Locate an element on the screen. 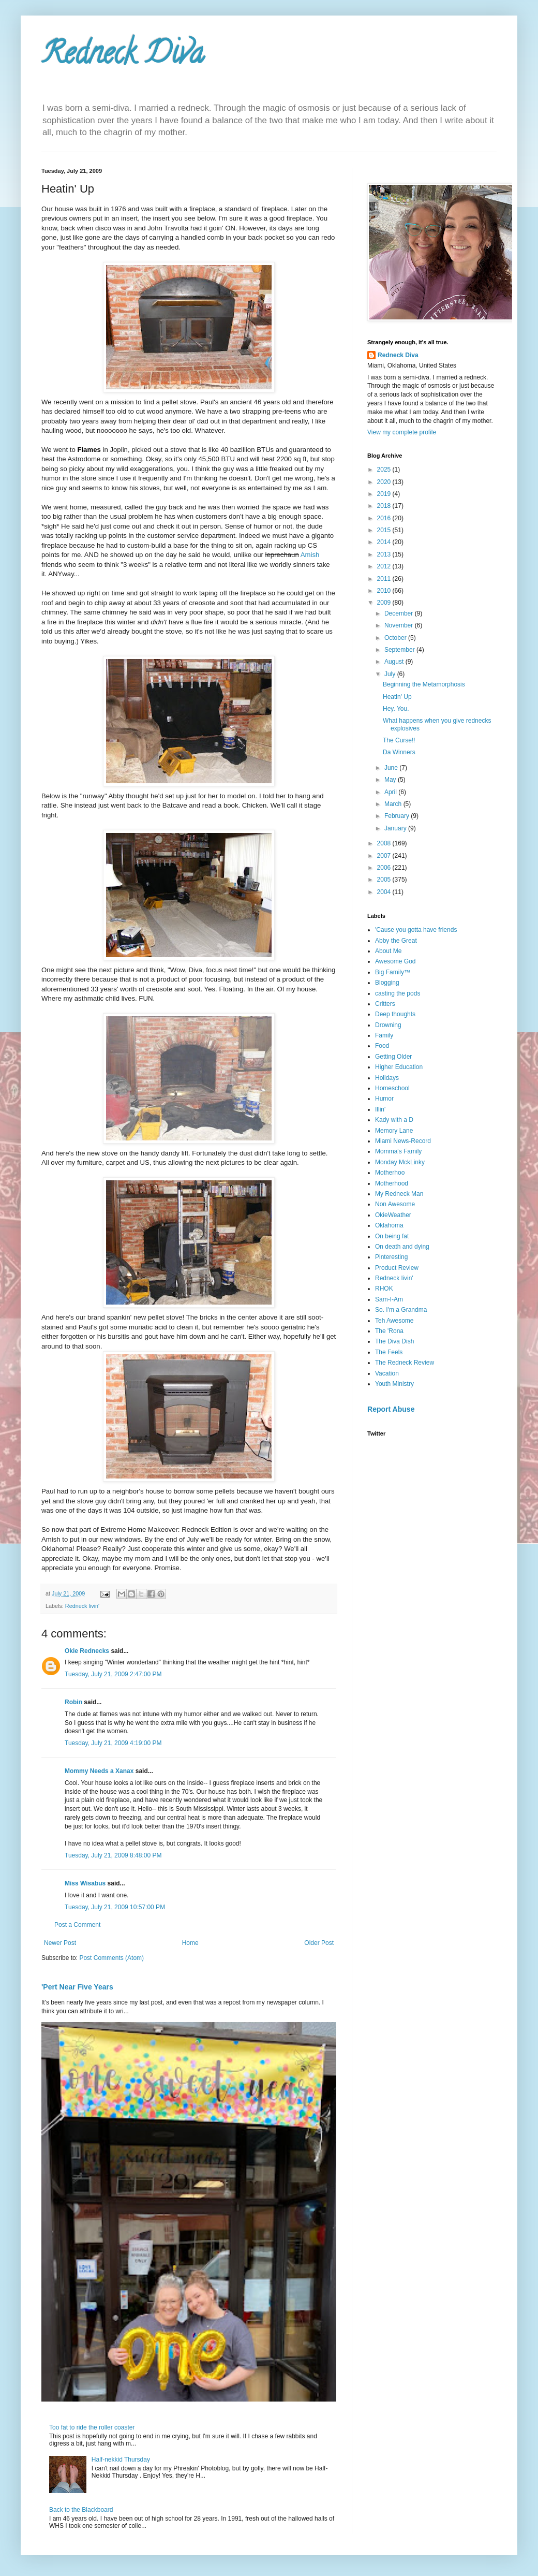 The height and width of the screenshot is (2576, 538). Half-nekkid Thursday is located at coordinates (121, 2459).